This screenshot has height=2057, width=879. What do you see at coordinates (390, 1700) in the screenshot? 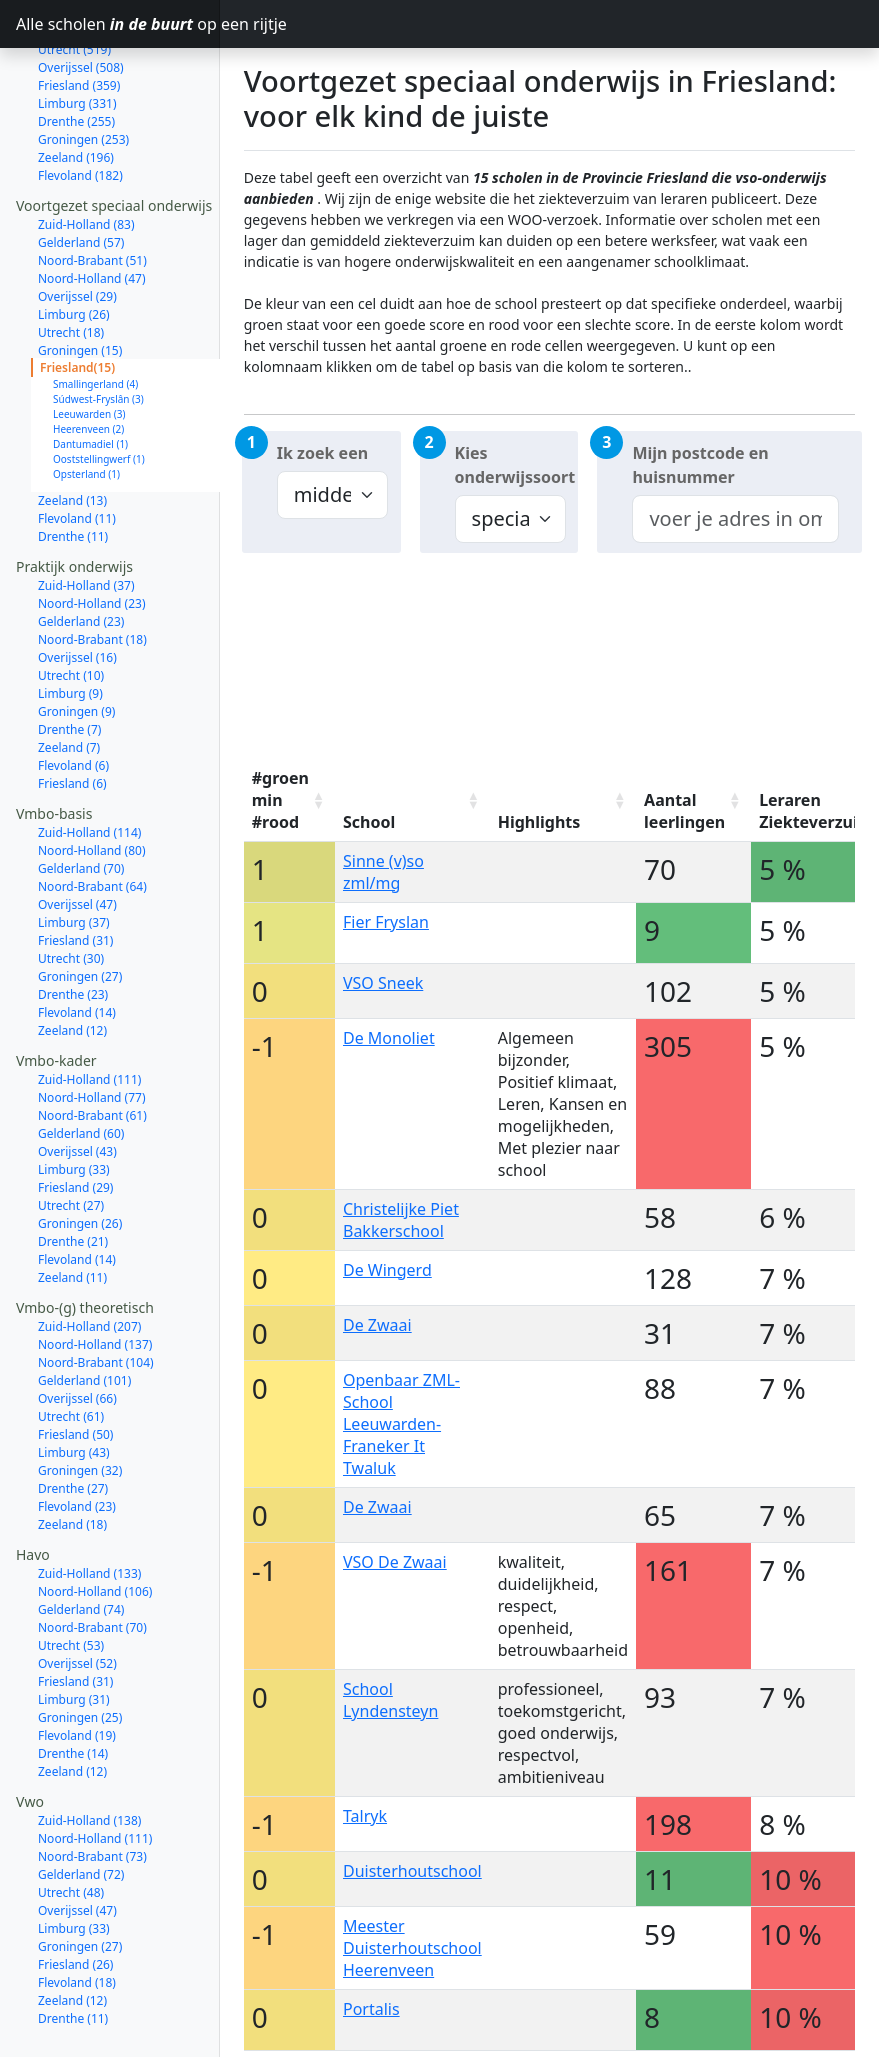
I see `School Lyndensteyn` at bounding box center [390, 1700].